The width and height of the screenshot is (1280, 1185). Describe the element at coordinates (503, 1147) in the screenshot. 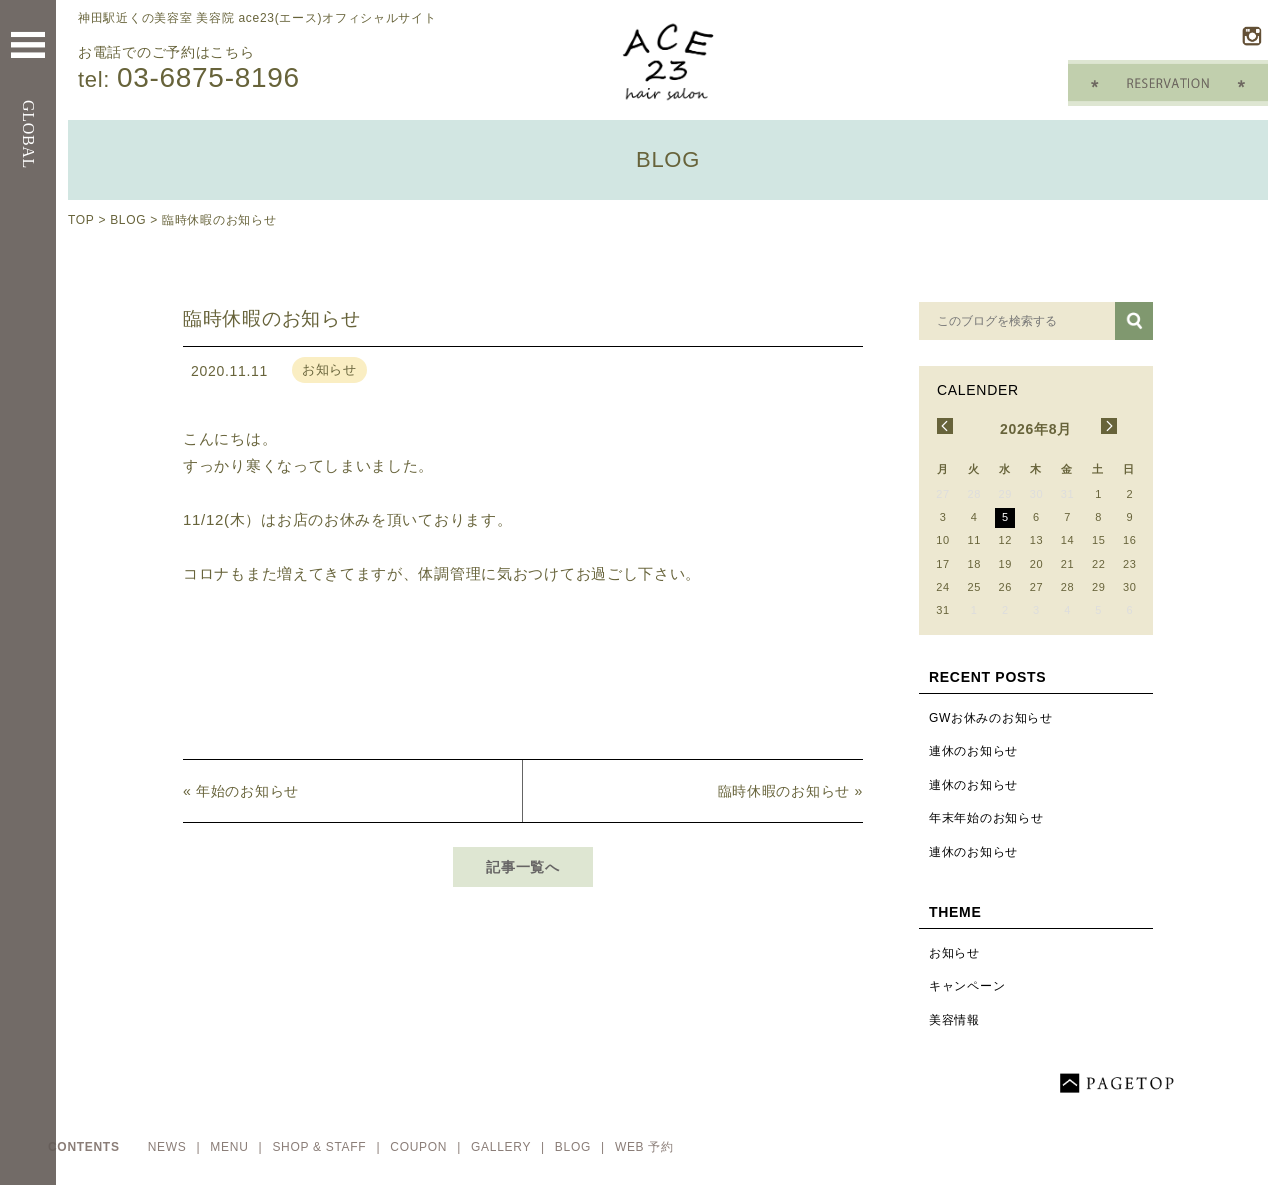

I see `GALLERY` at that location.